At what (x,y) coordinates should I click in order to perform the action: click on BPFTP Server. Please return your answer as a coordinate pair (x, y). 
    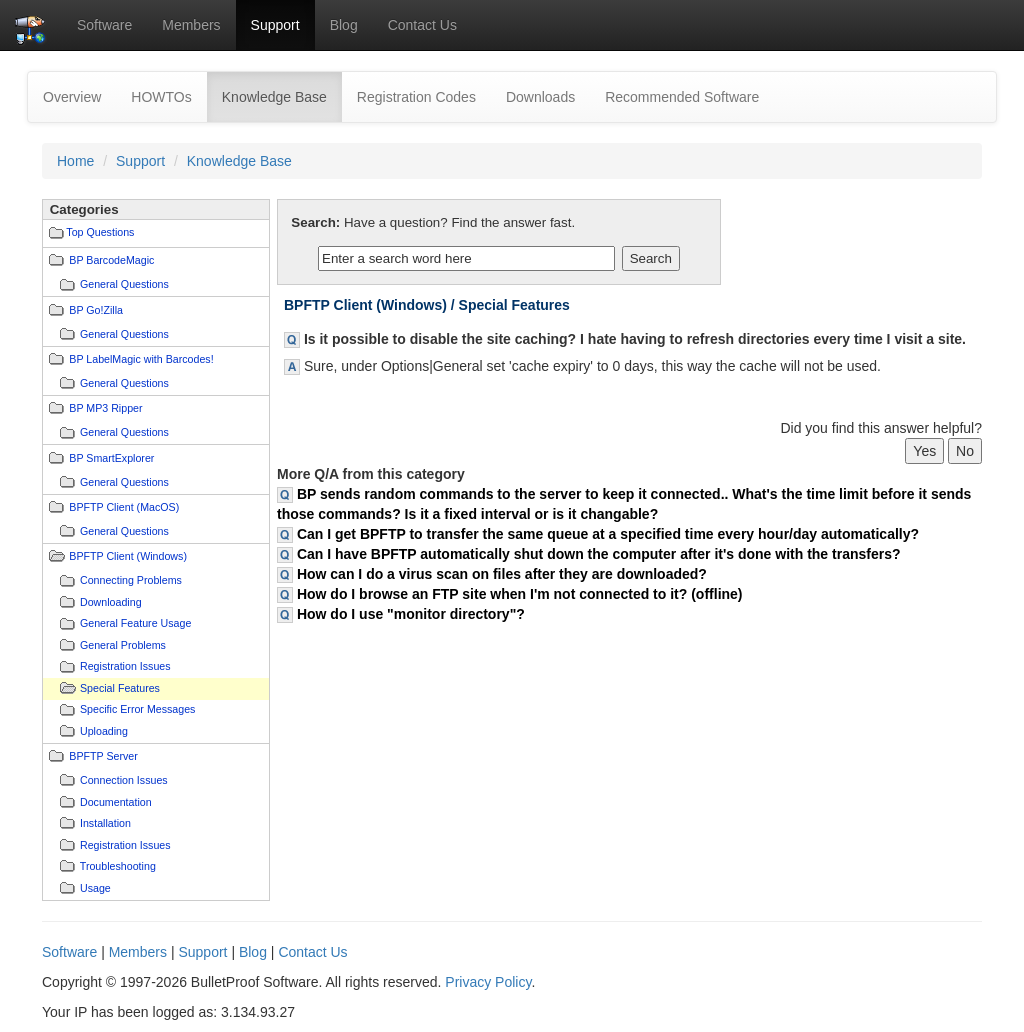
    Looking at the image, I should click on (103, 756).